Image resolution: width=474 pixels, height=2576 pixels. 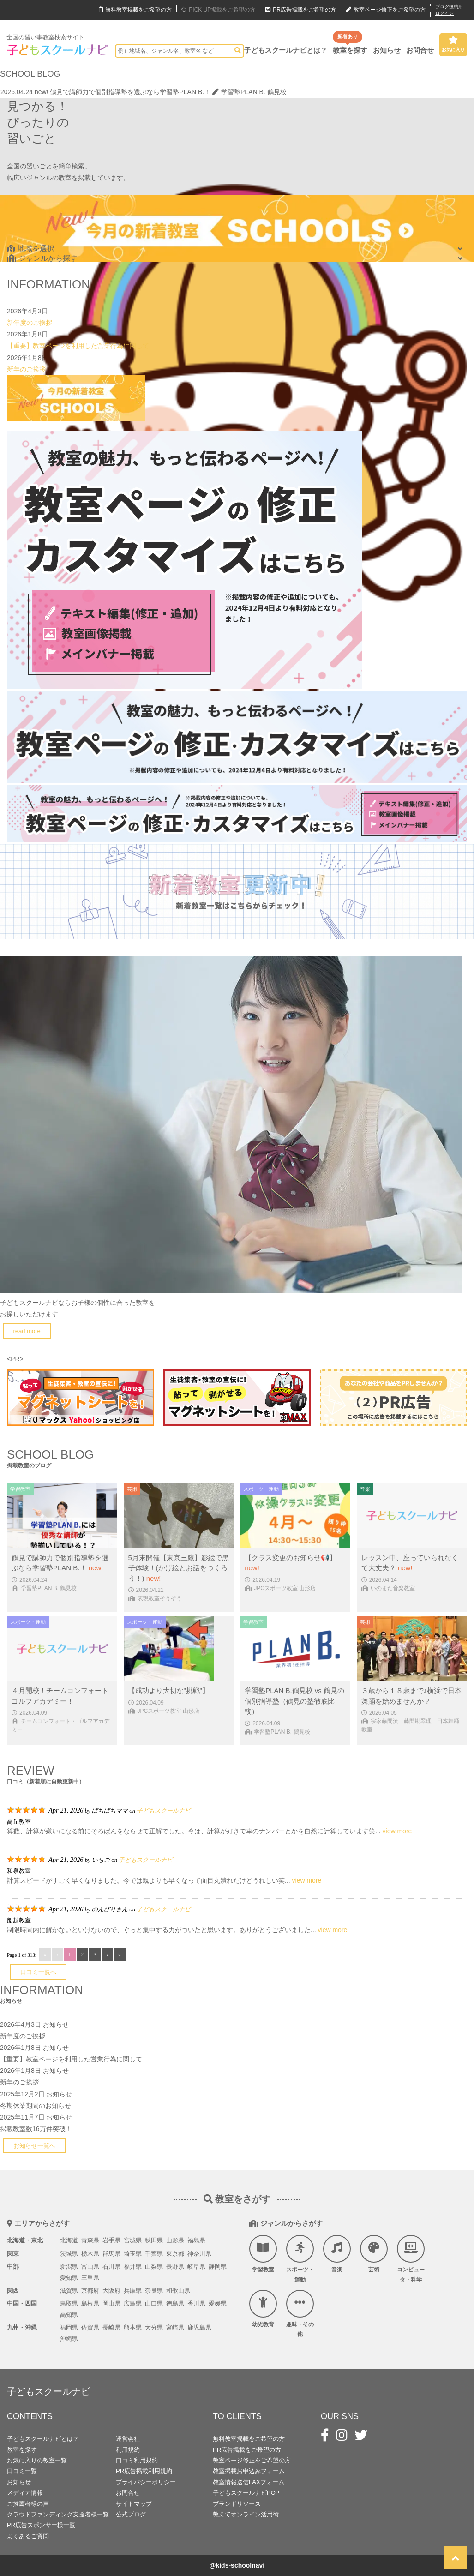 I want to click on 三重県, so click(x=90, y=2277).